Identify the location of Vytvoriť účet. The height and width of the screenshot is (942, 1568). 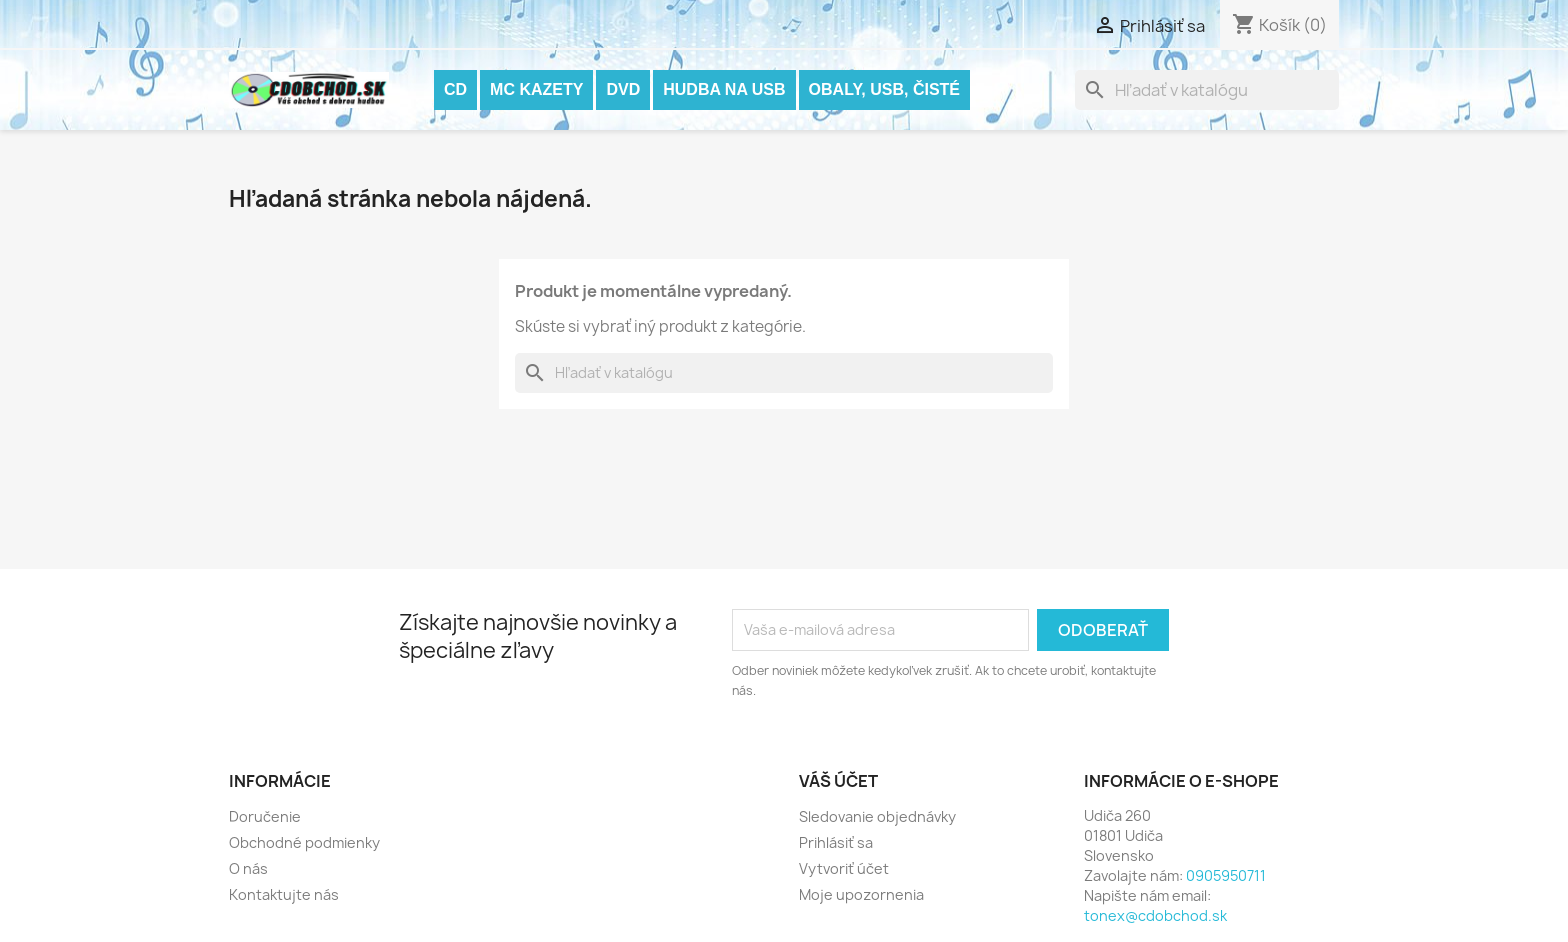
(844, 868).